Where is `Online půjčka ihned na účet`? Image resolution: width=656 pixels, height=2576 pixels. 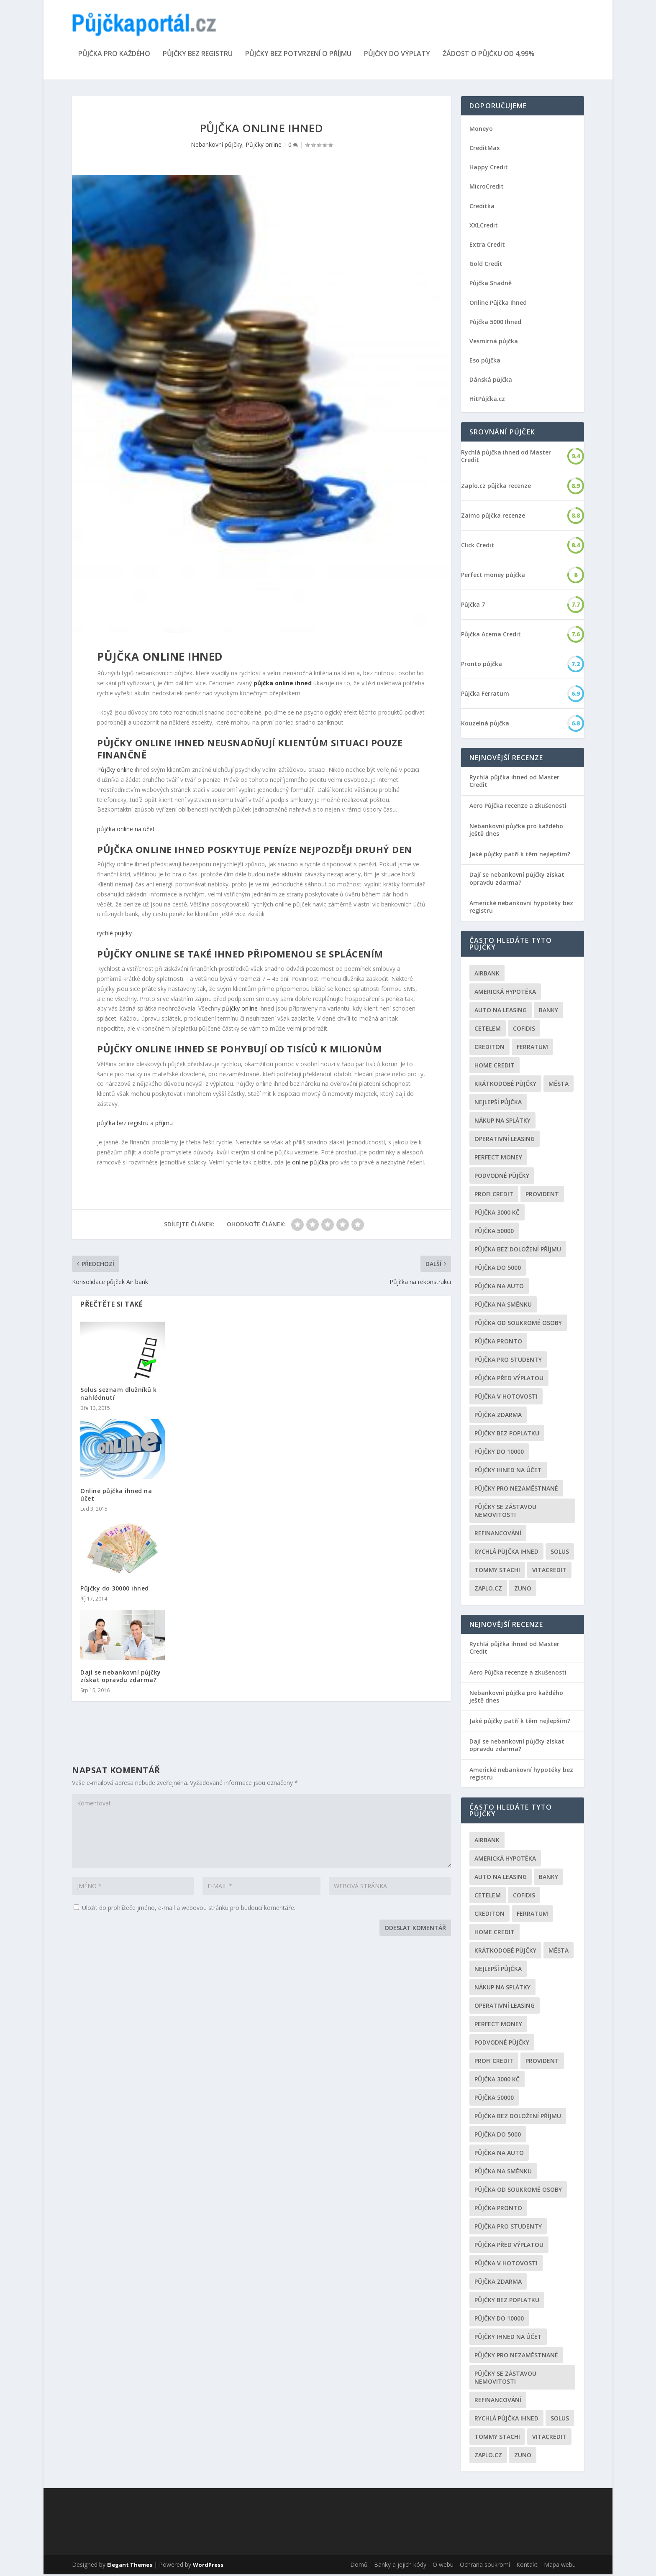 Online půjčka ihned na účet is located at coordinates (116, 1496).